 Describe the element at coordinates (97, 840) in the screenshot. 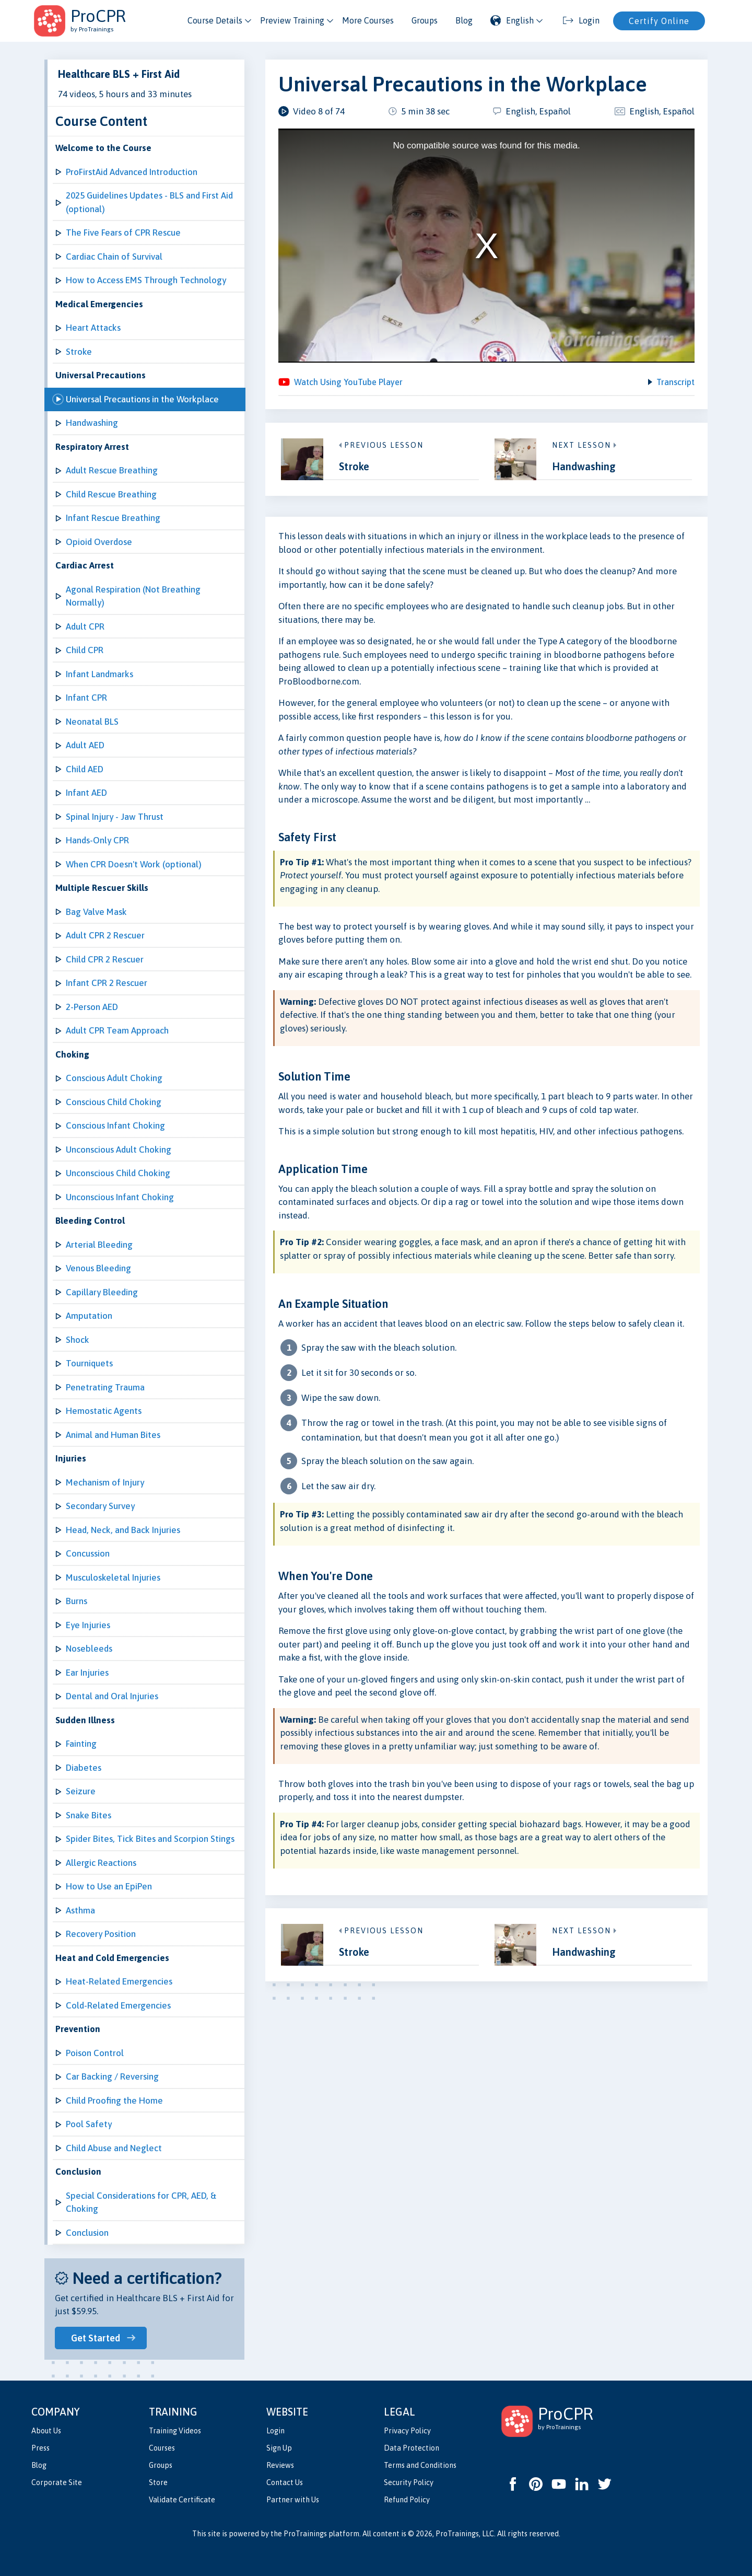

I see `Hands-Only CPR` at that location.